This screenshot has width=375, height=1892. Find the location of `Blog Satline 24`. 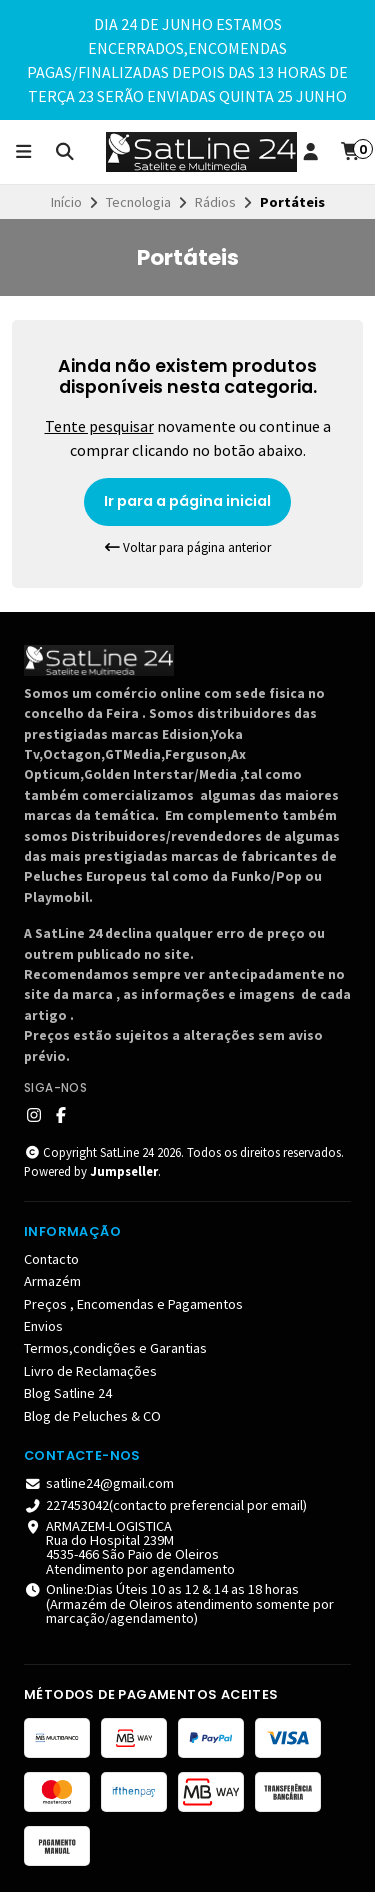

Blog Satline 24 is located at coordinates (68, 1393).